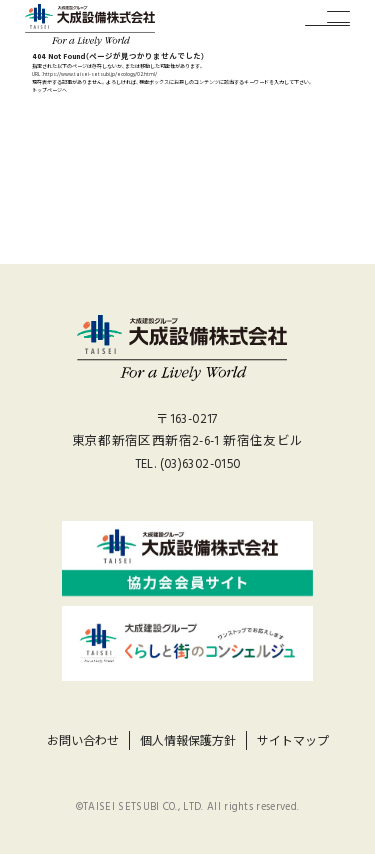  What do you see at coordinates (293, 741) in the screenshot?
I see `サイトマップ` at bounding box center [293, 741].